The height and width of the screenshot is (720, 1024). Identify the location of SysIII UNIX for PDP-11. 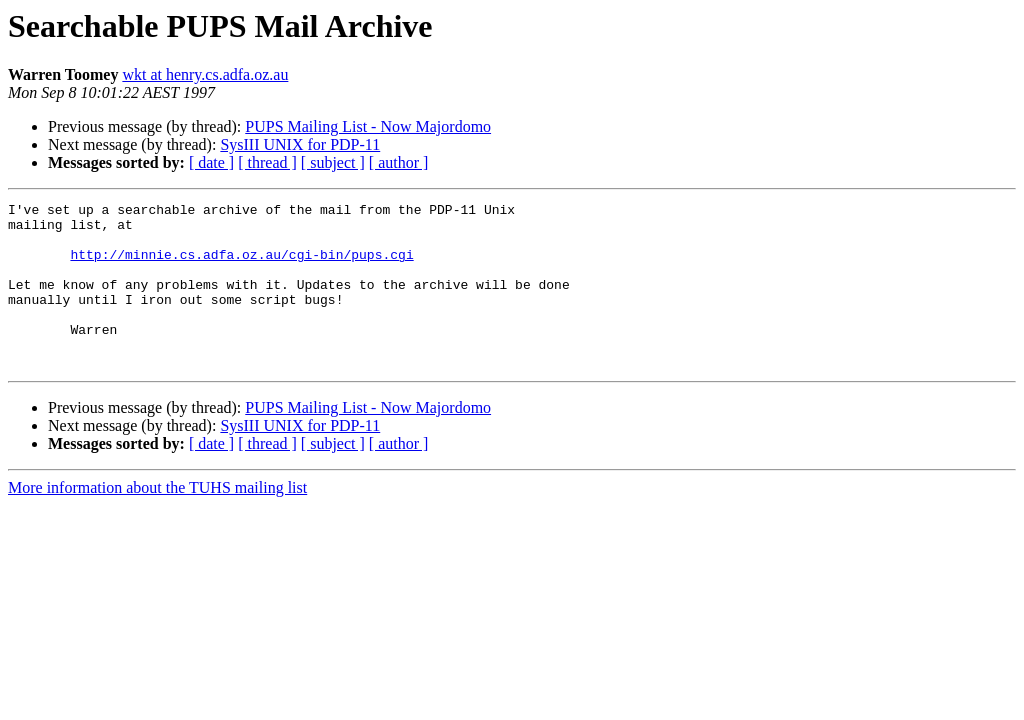
(300, 144).